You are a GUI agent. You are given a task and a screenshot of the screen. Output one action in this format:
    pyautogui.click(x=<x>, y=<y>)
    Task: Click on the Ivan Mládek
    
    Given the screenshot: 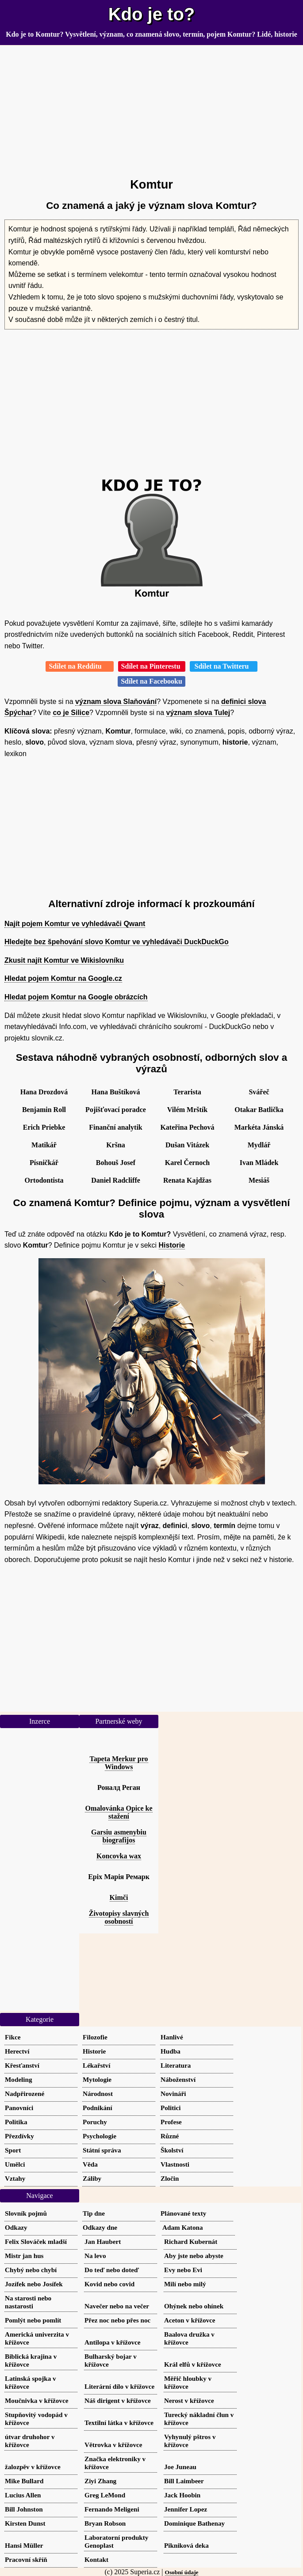 What is the action you would take?
    pyautogui.click(x=259, y=1162)
    